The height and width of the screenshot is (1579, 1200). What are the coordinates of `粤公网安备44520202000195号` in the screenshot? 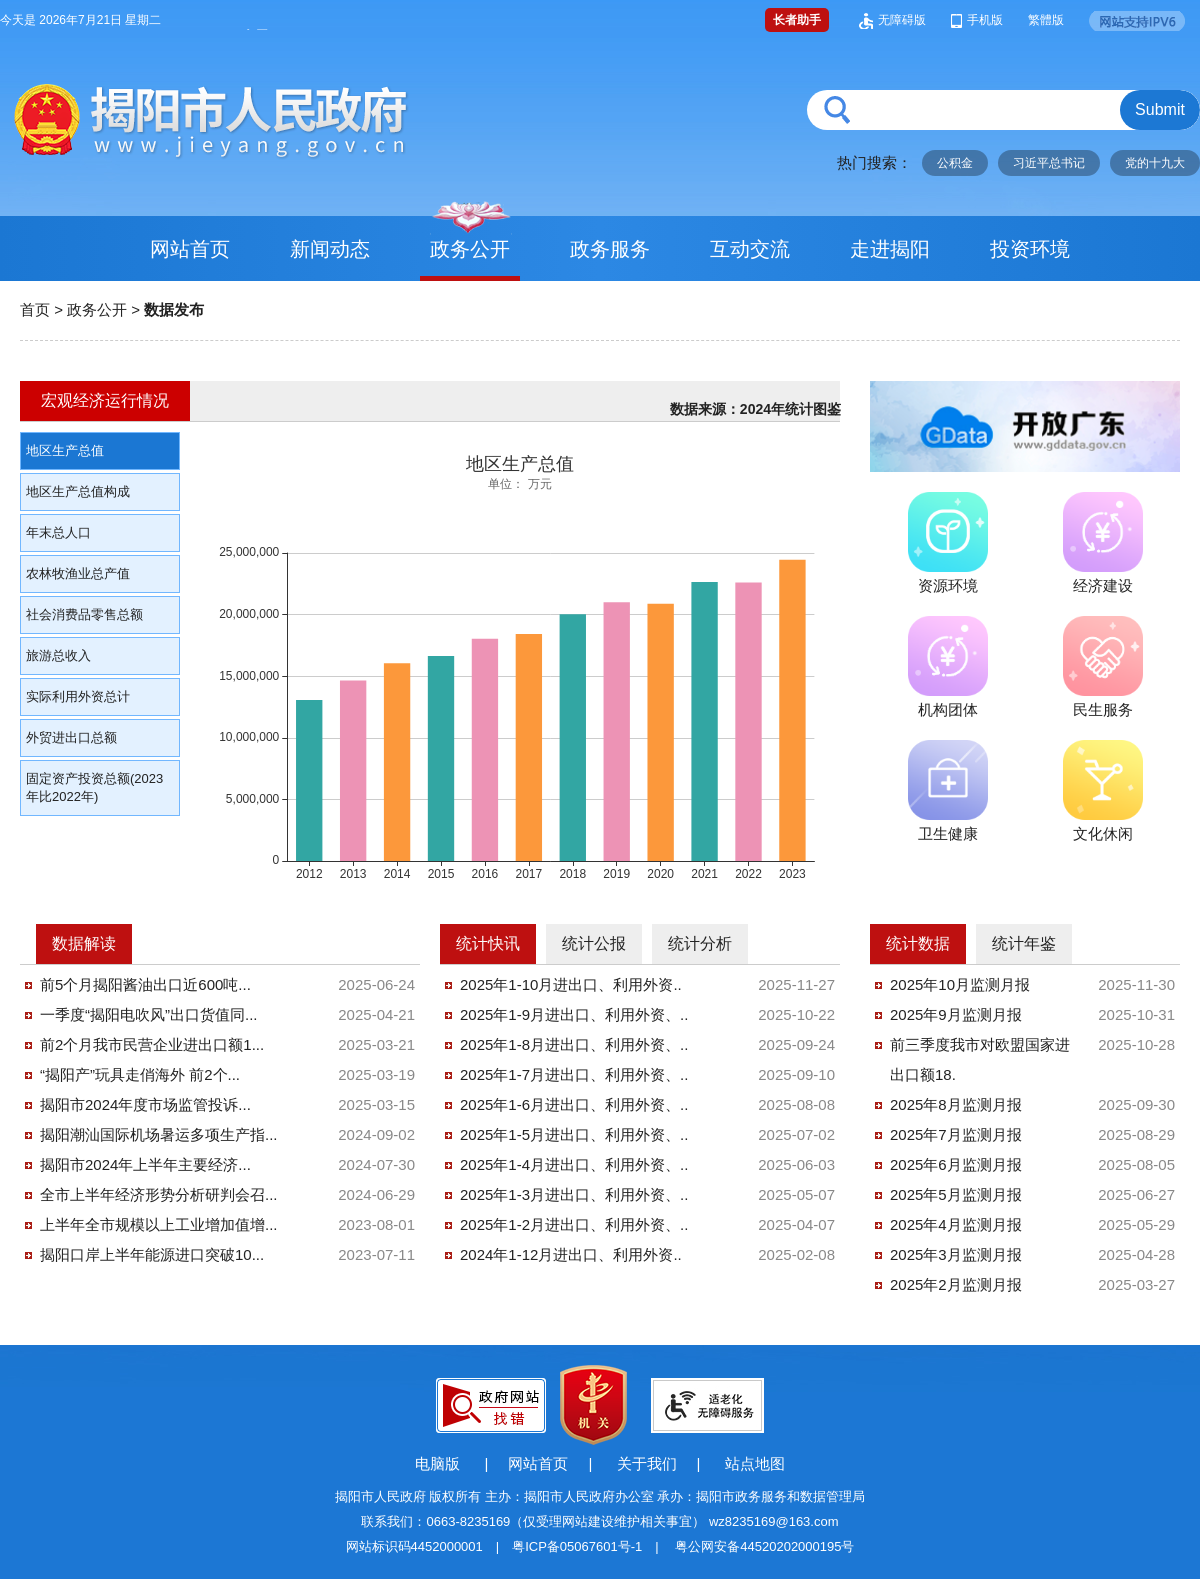 It's located at (764, 1546).